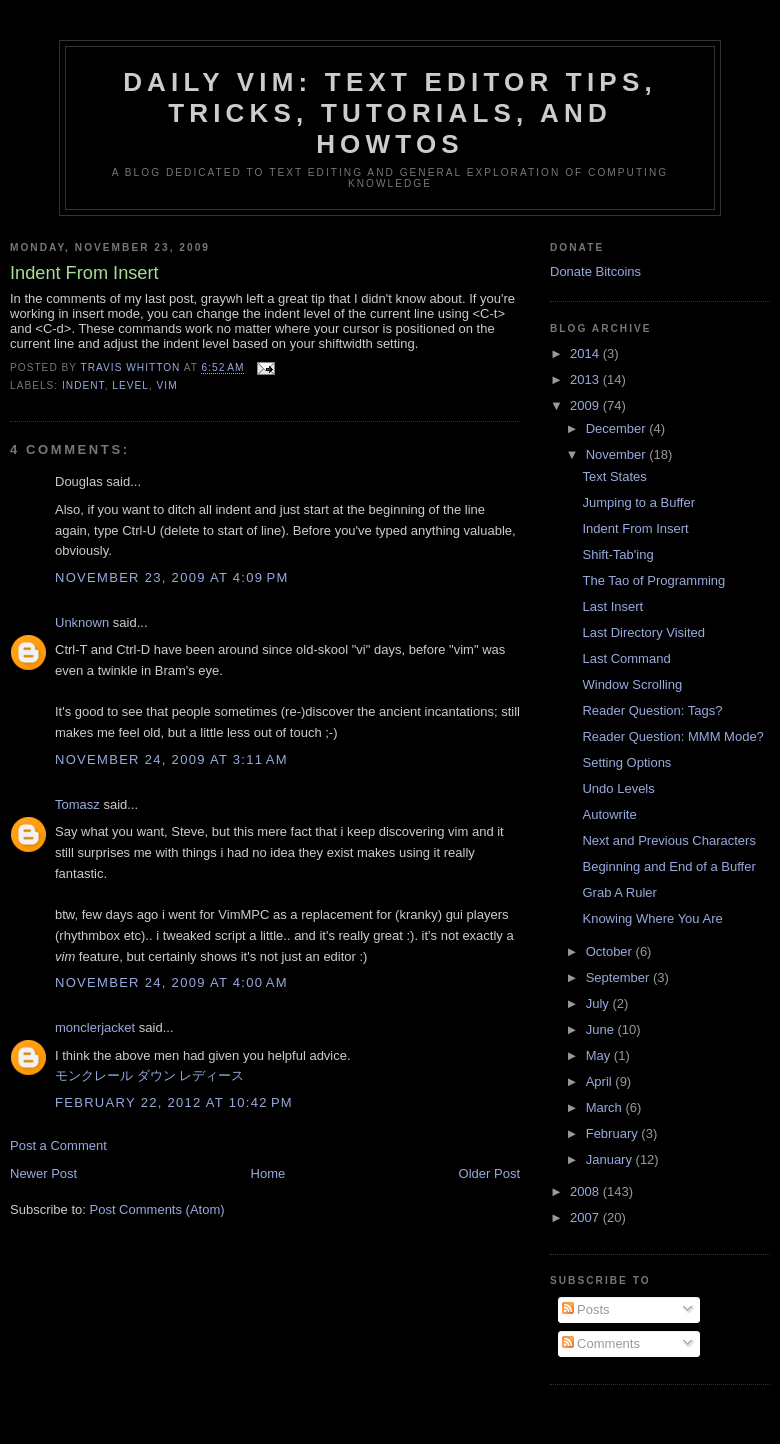 This screenshot has width=780, height=1444. I want to click on September, so click(619, 977).